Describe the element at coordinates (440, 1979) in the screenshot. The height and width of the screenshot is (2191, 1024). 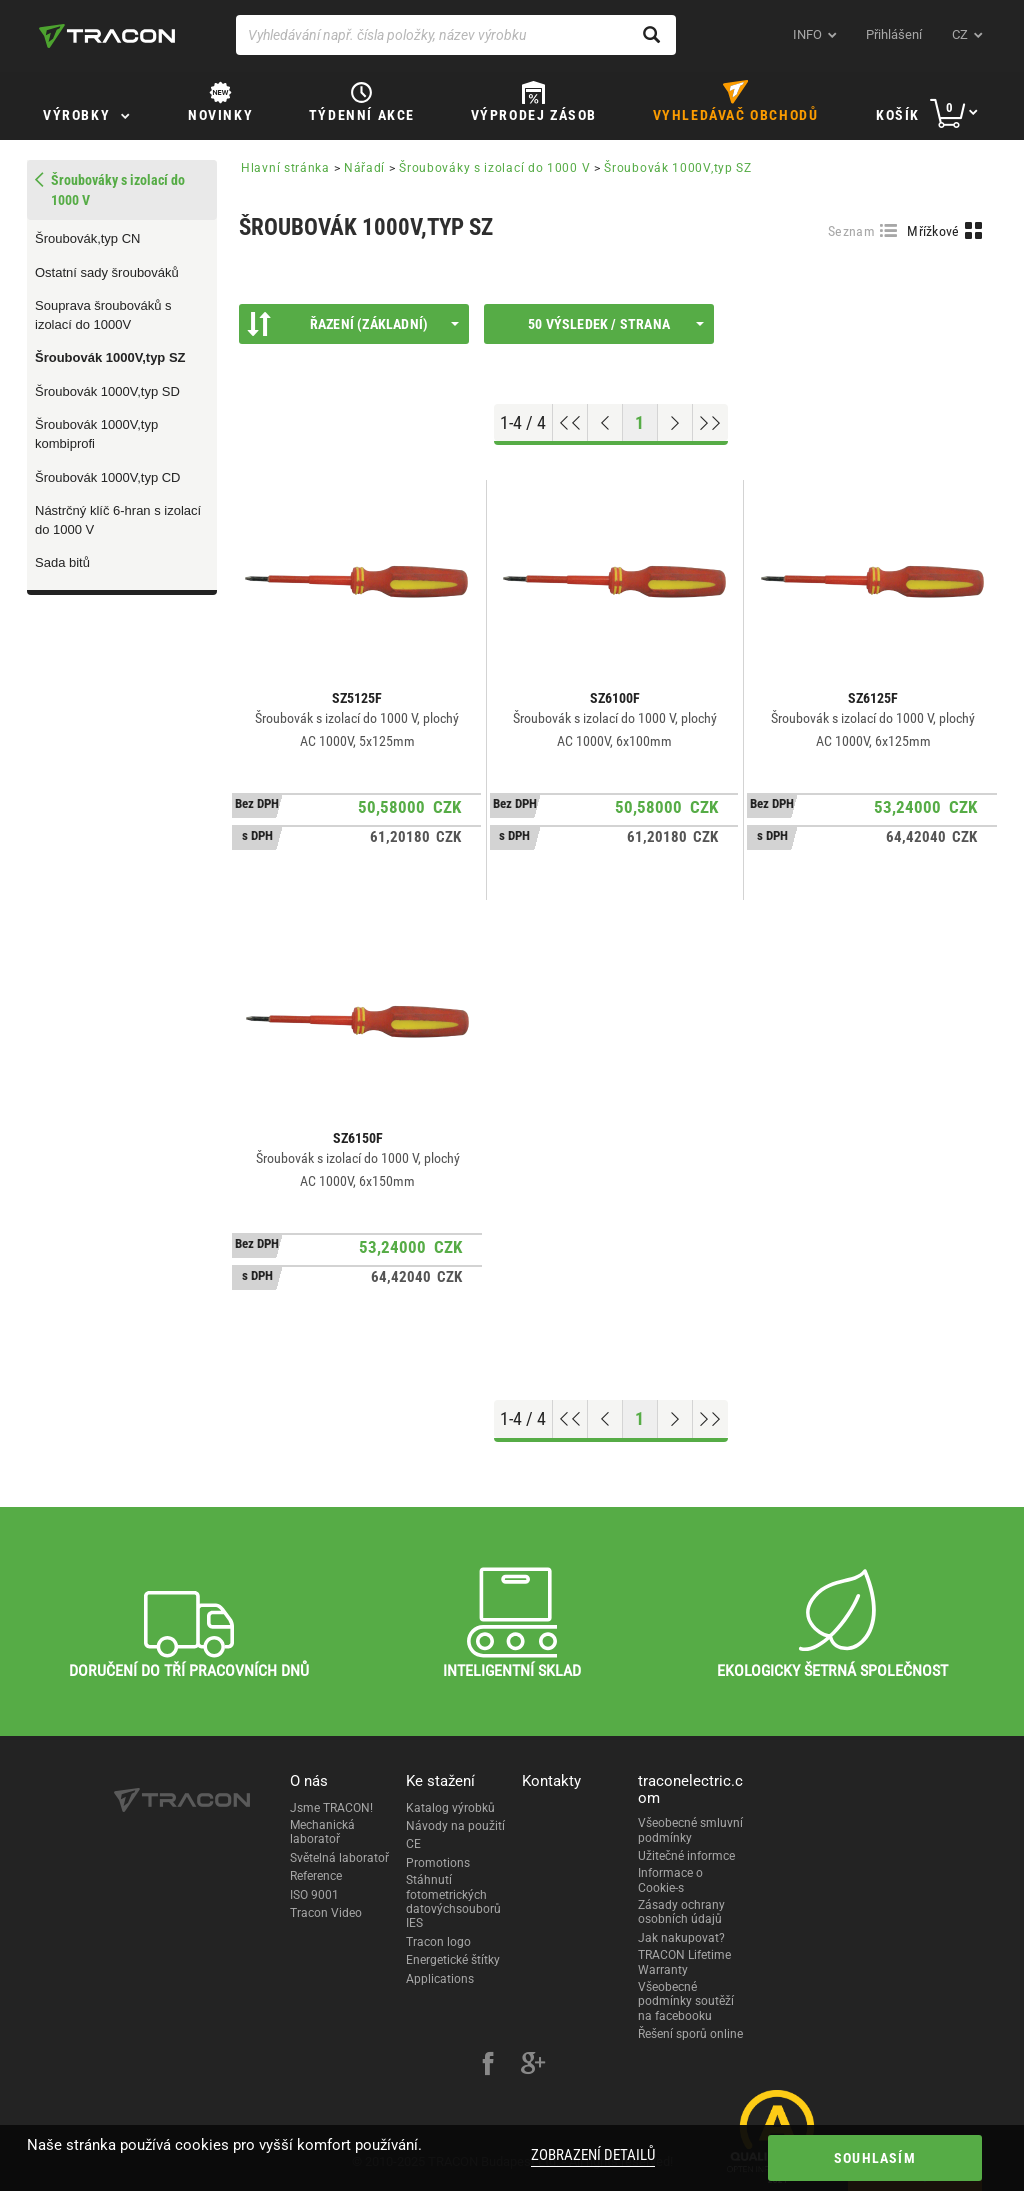
I see `Applications` at that location.